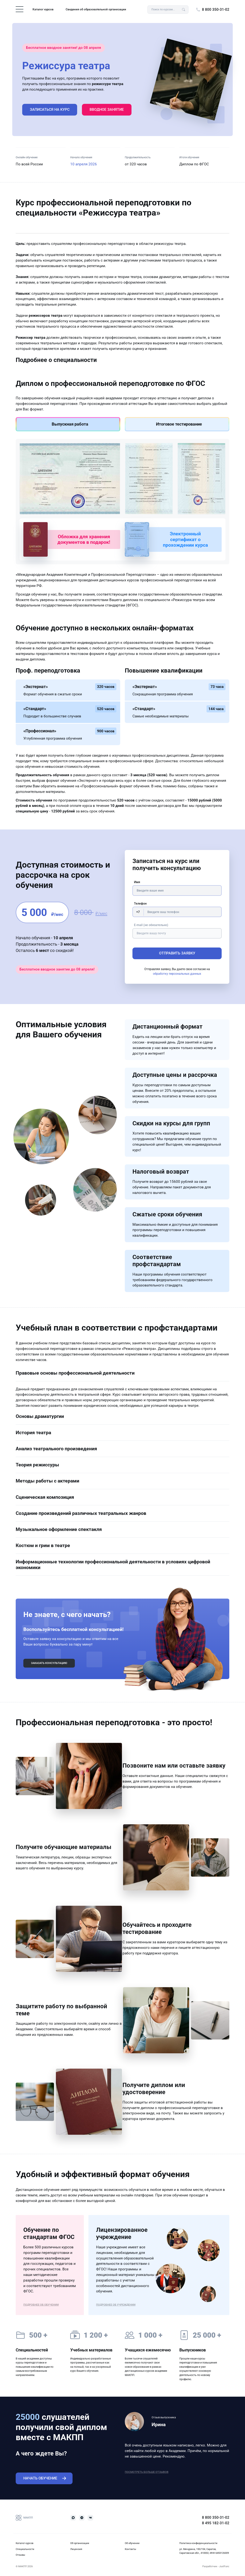 Image resolution: width=245 pixels, height=2576 pixels. I want to click on Вводное занятие, so click(107, 109).